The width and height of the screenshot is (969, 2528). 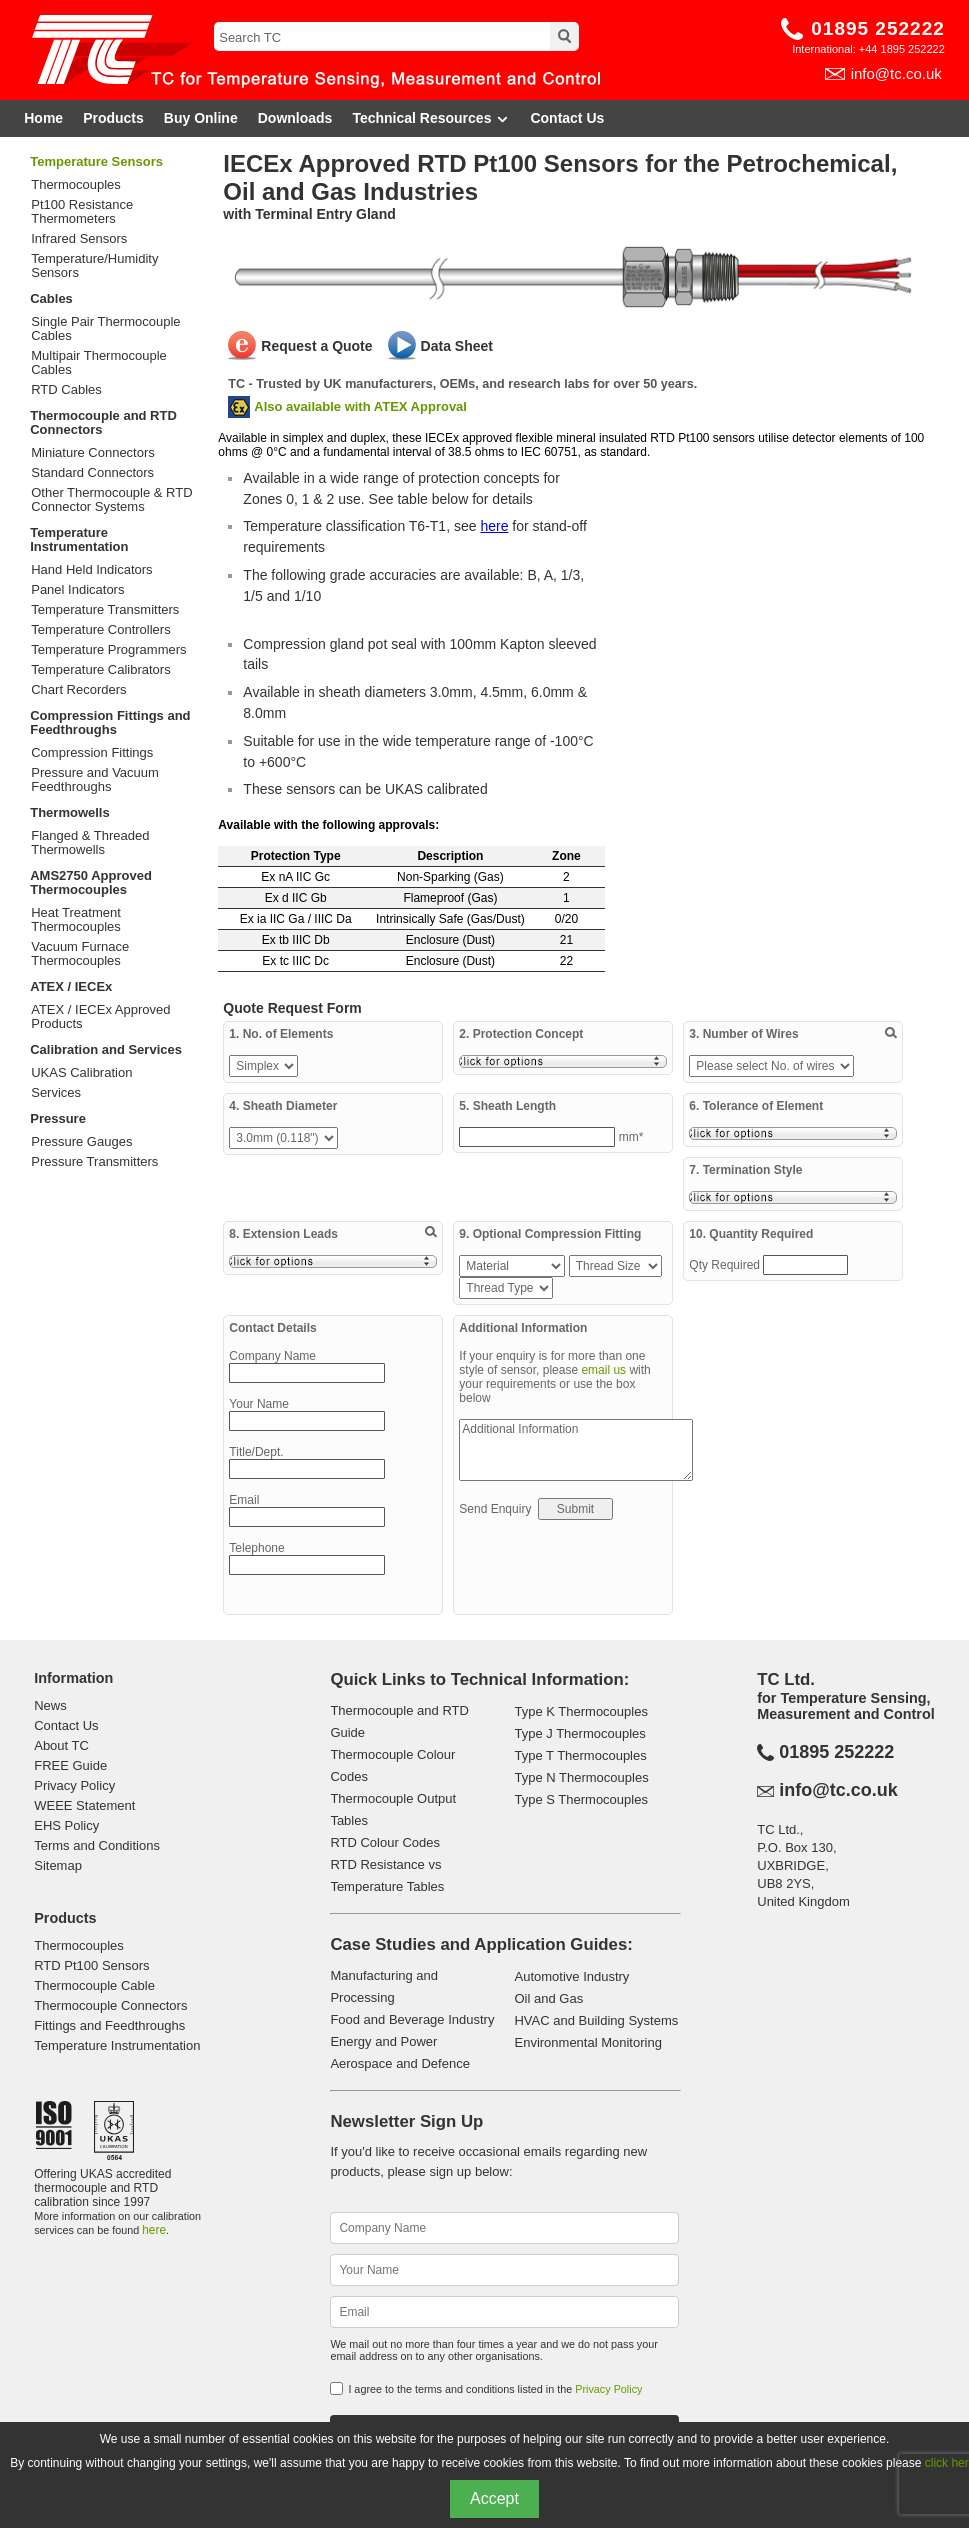 What do you see at coordinates (385, 1842) in the screenshot?
I see `RTD Colour Codes` at bounding box center [385, 1842].